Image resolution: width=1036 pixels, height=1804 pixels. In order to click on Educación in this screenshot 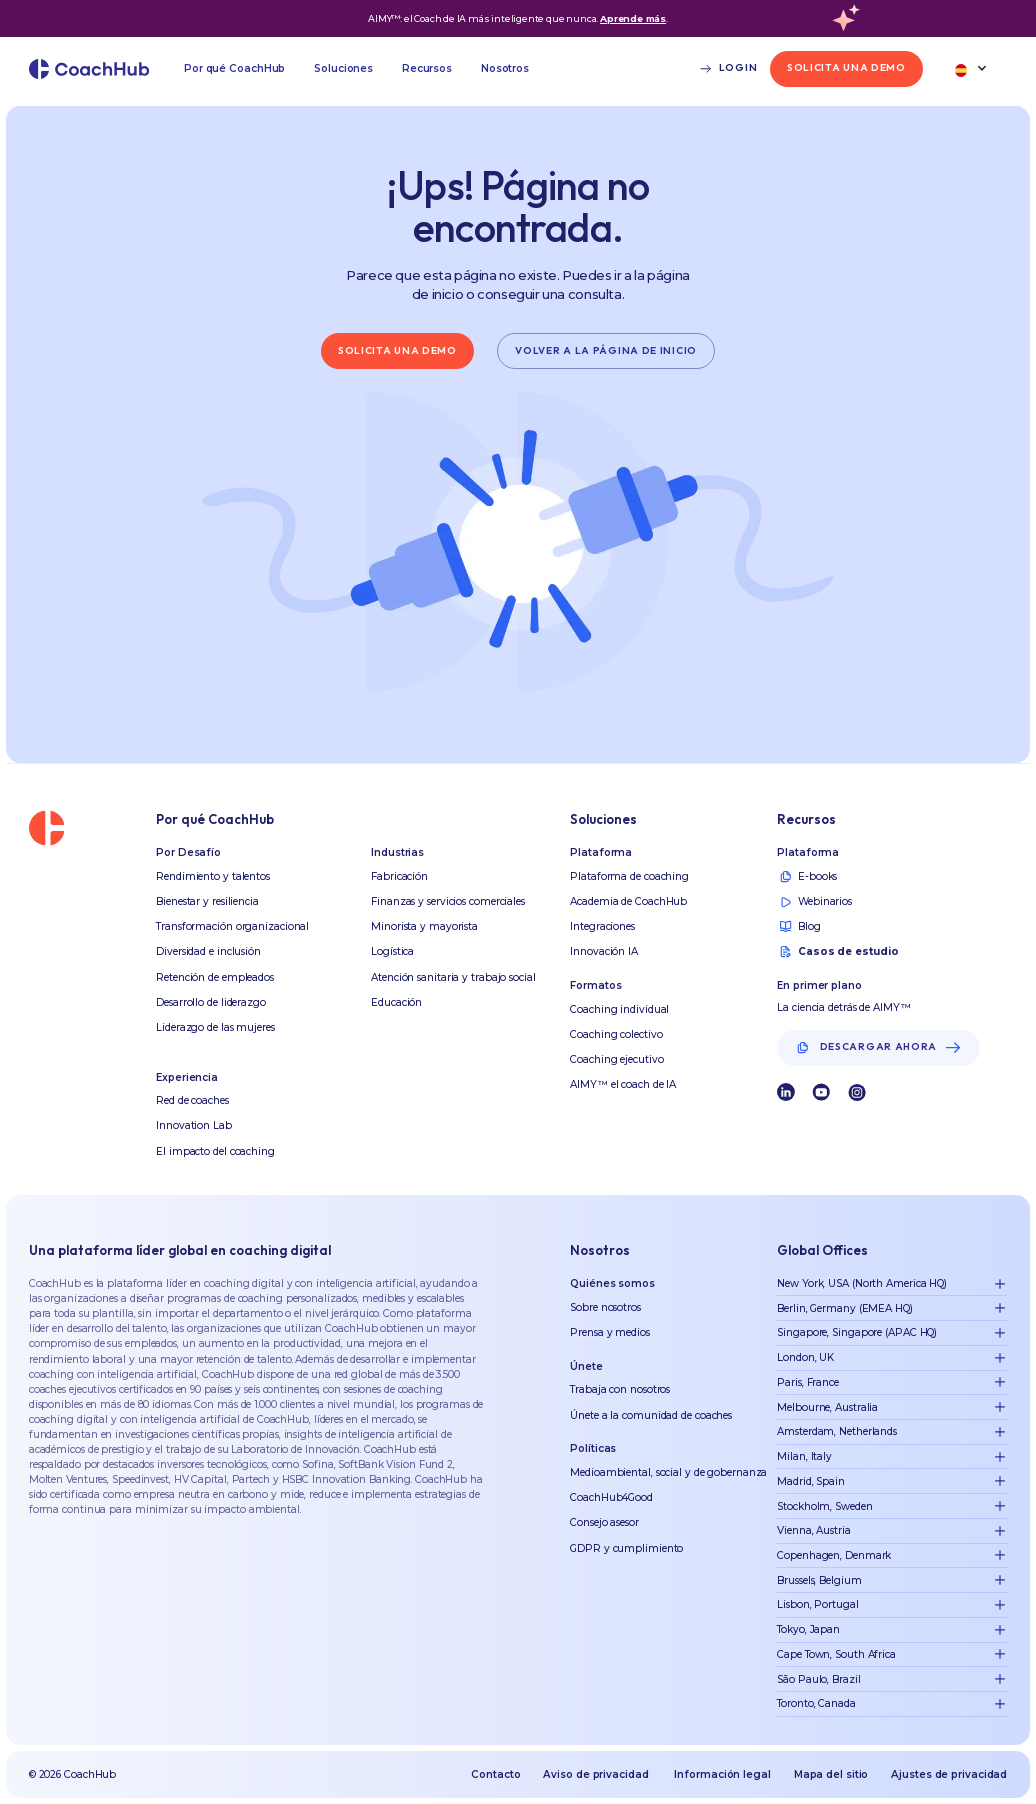, I will do `click(396, 1002)`.